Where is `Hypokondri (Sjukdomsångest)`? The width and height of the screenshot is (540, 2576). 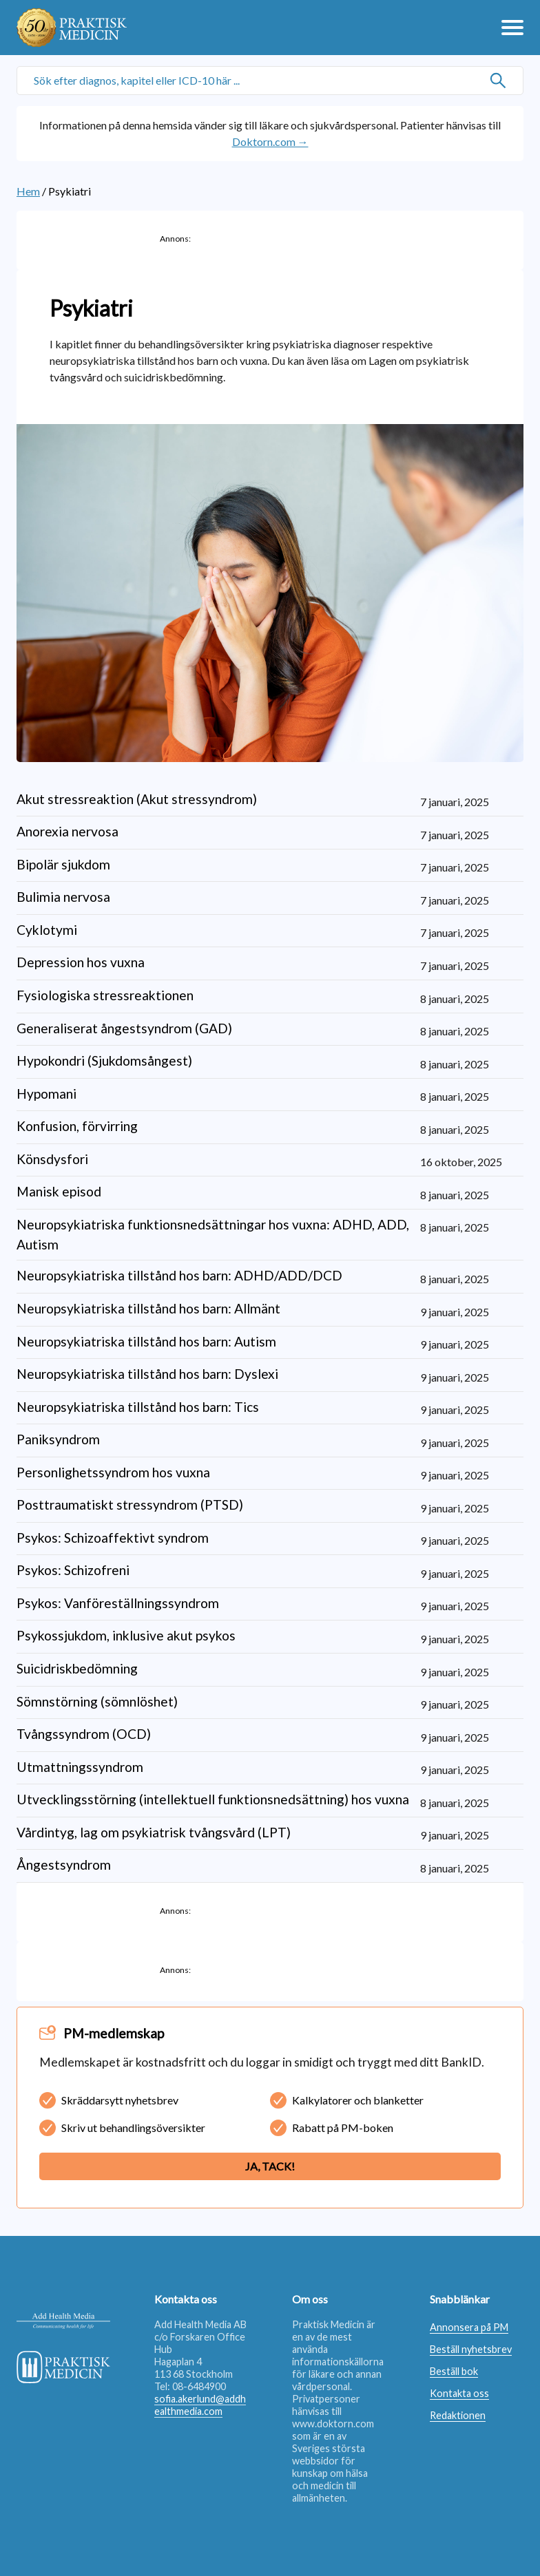 Hypokondri (Sjukdomsångest) is located at coordinates (104, 1060).